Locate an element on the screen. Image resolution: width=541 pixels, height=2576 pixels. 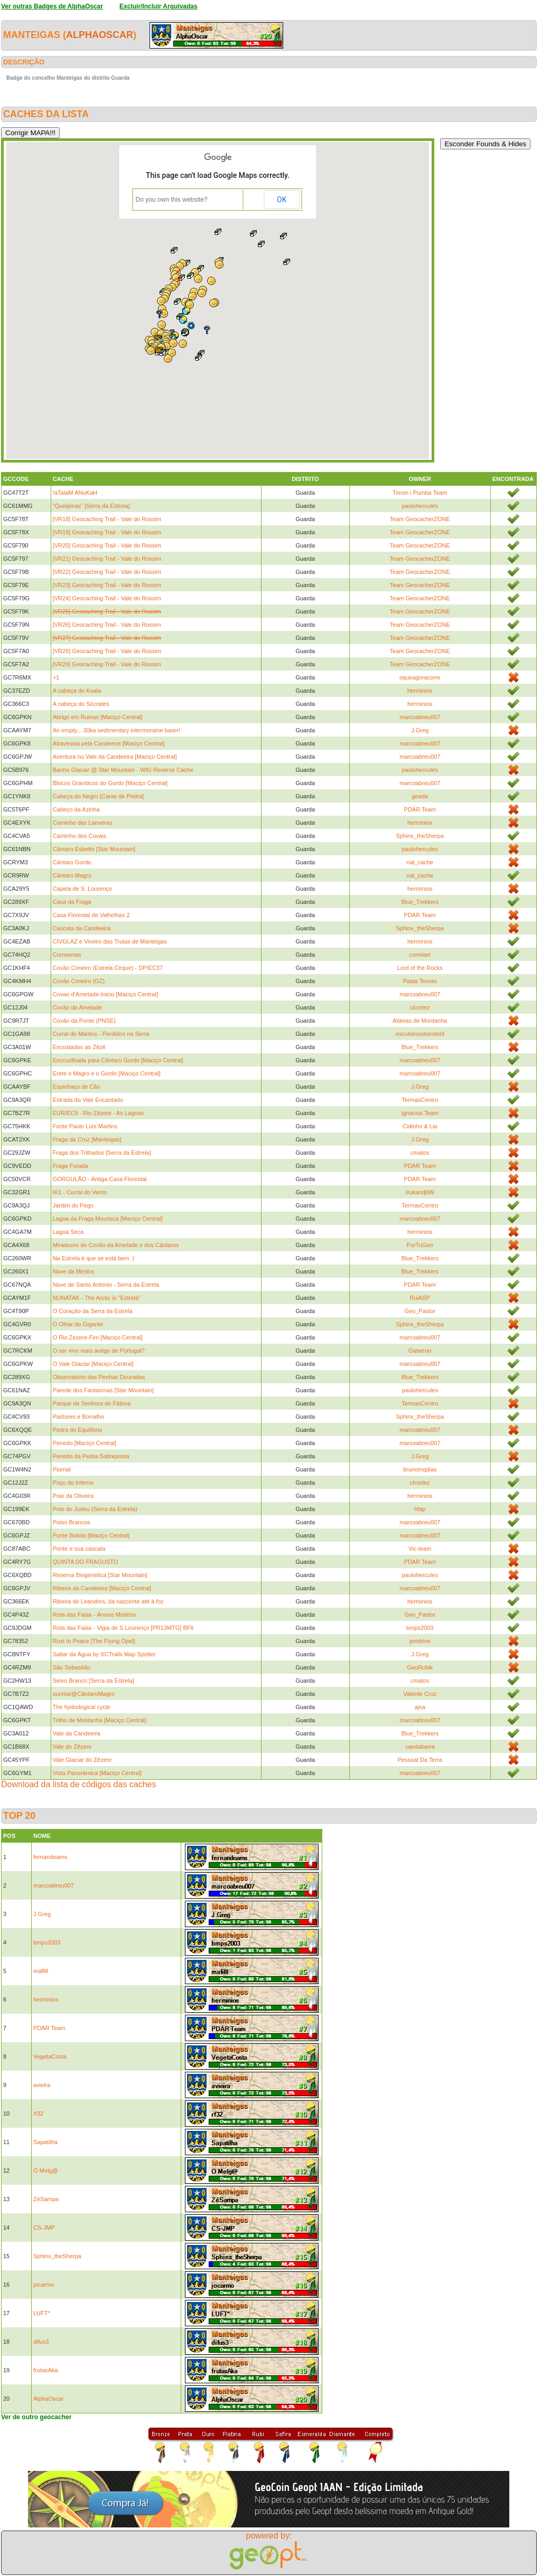
Pedra do Equilíbrio is located at coordinates (77, 1430).